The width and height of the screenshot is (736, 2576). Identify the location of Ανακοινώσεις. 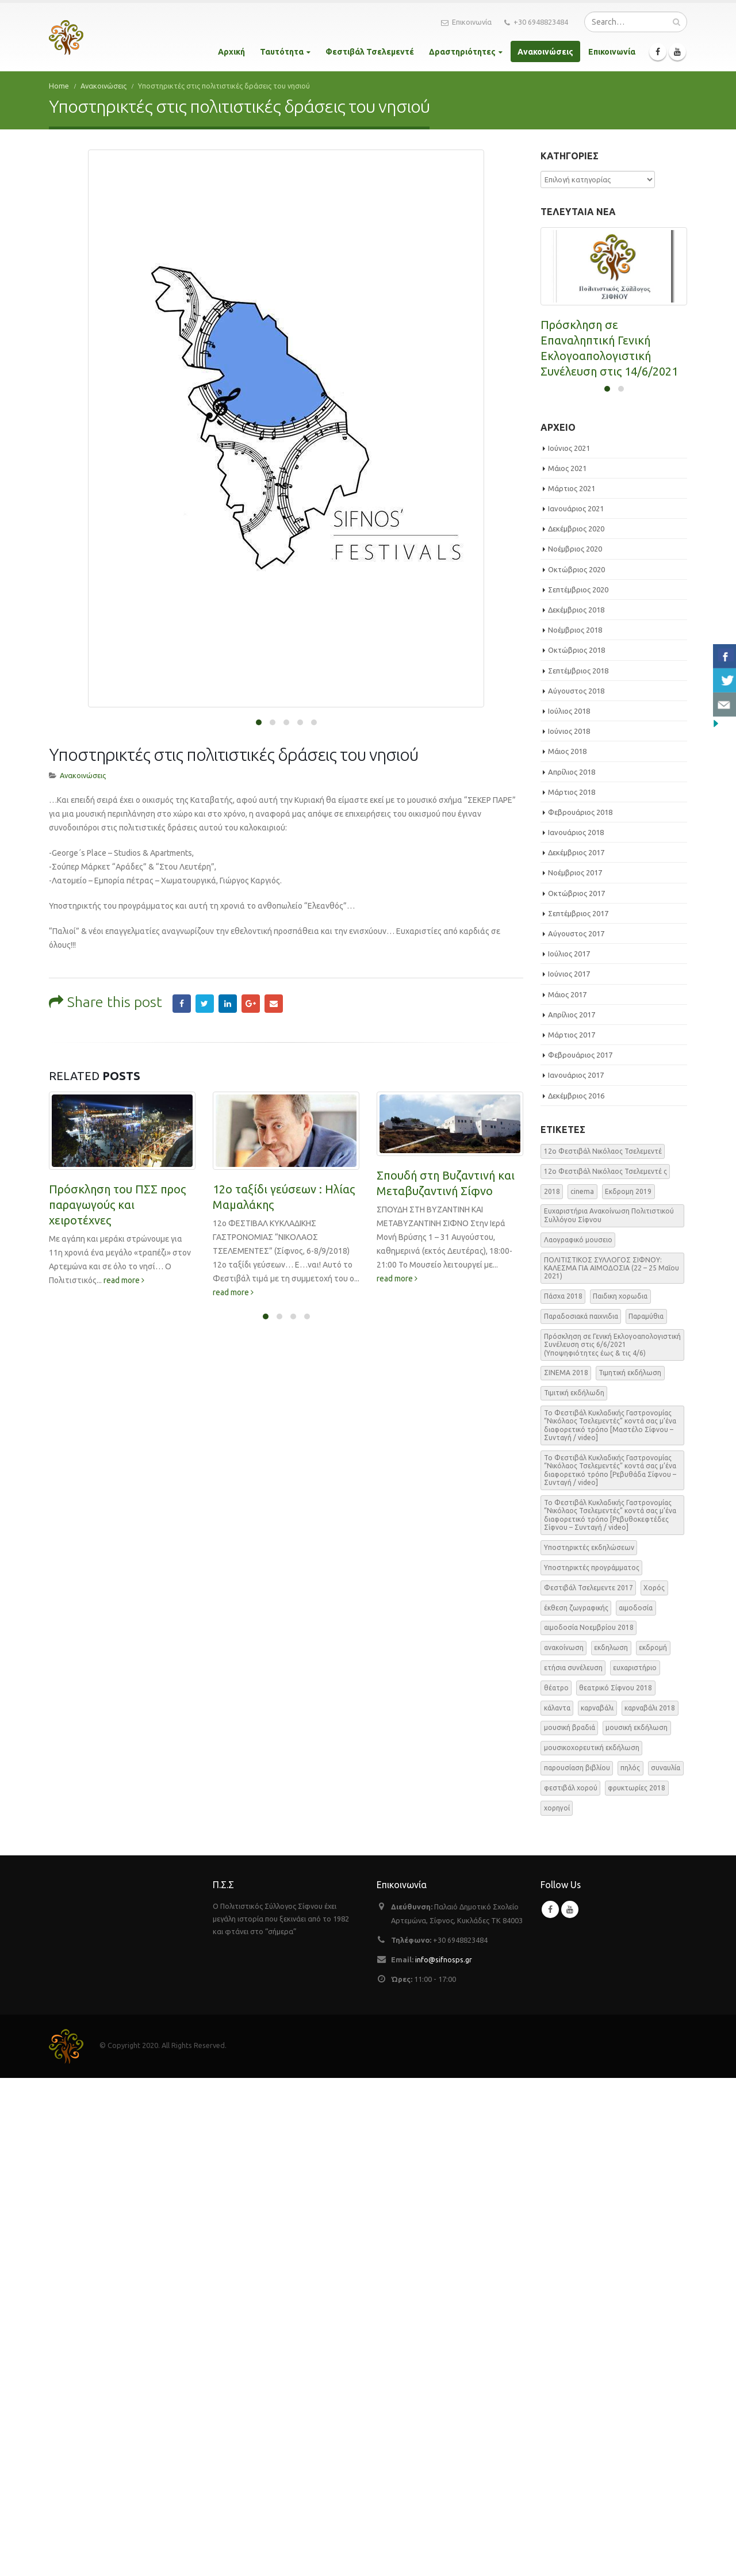
(545, 51).